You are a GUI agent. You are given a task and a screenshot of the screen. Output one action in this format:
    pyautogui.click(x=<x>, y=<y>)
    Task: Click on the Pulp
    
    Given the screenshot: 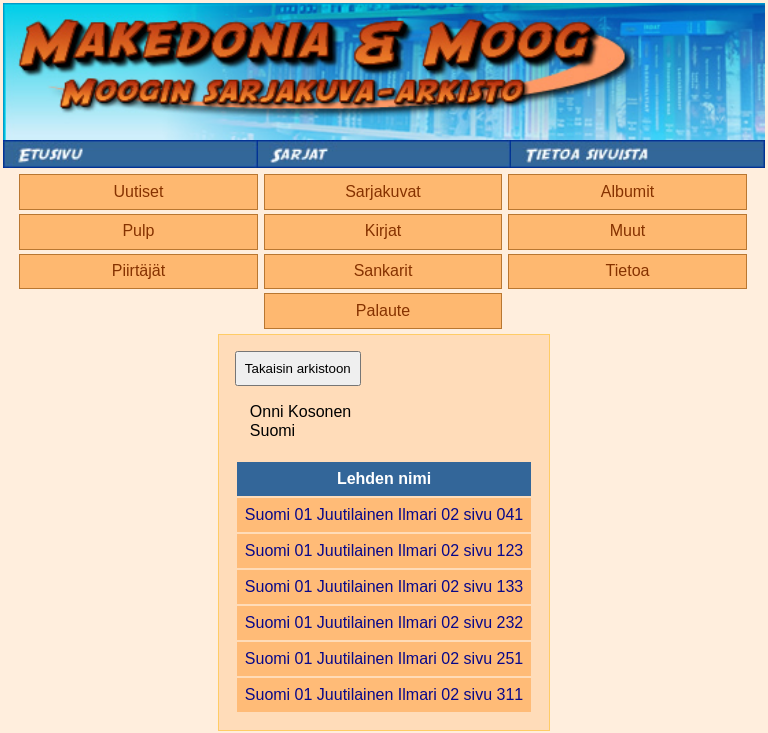 What is the action you would take?
    pyautogui.click(x=138, y=230)
    